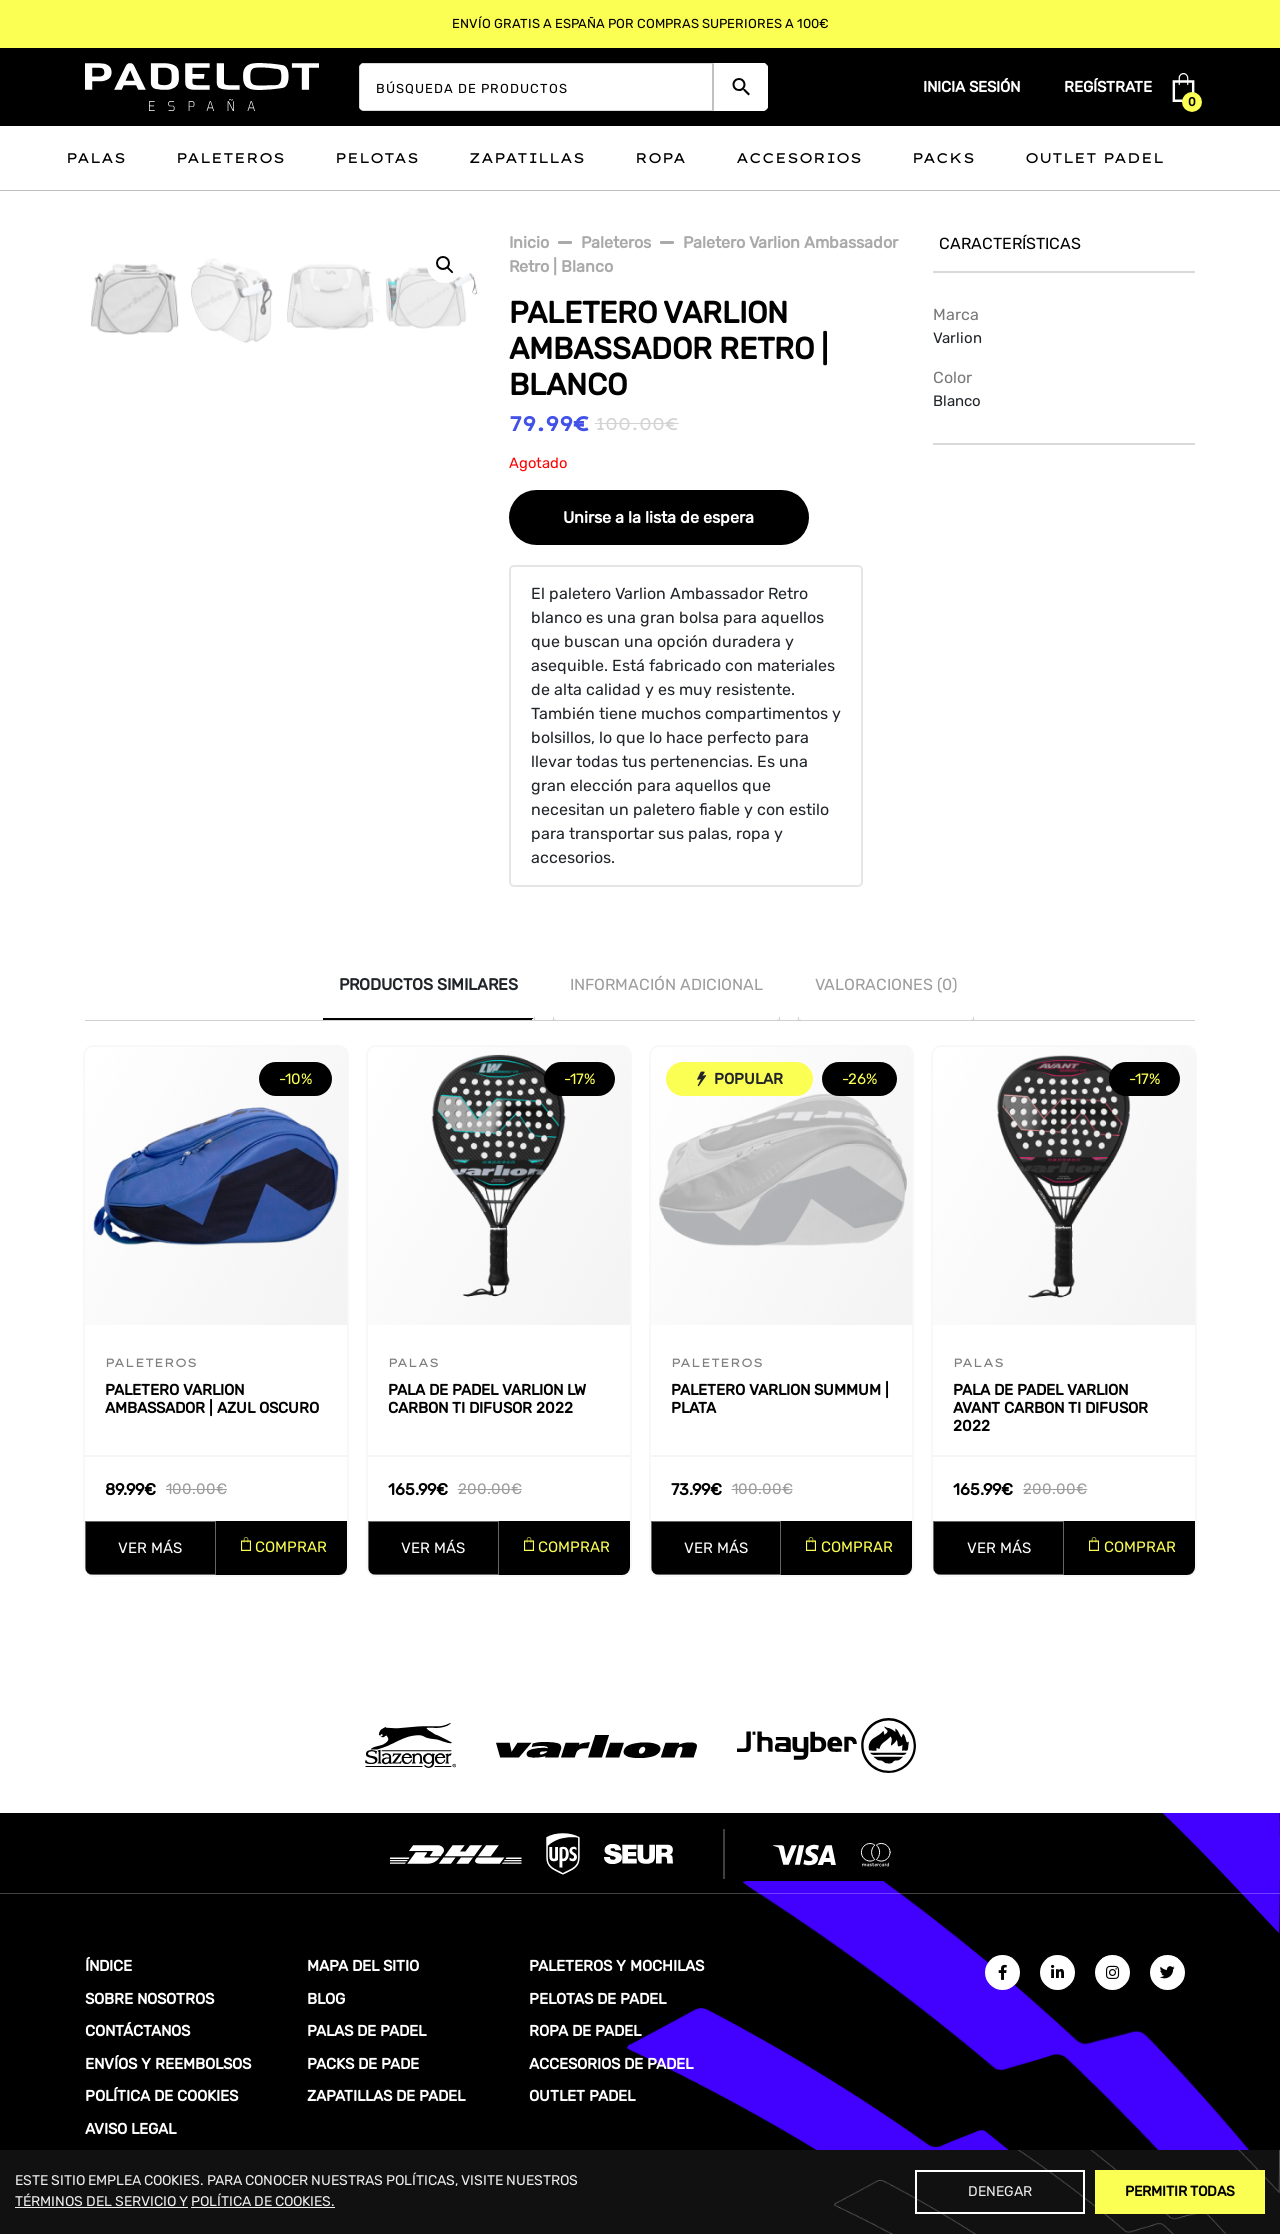 This screenshot has width=1280, height=2234. What do you see at coordinates (96, 158) in the screenshot?
I see `Palas` at bounding box center [96, 158].